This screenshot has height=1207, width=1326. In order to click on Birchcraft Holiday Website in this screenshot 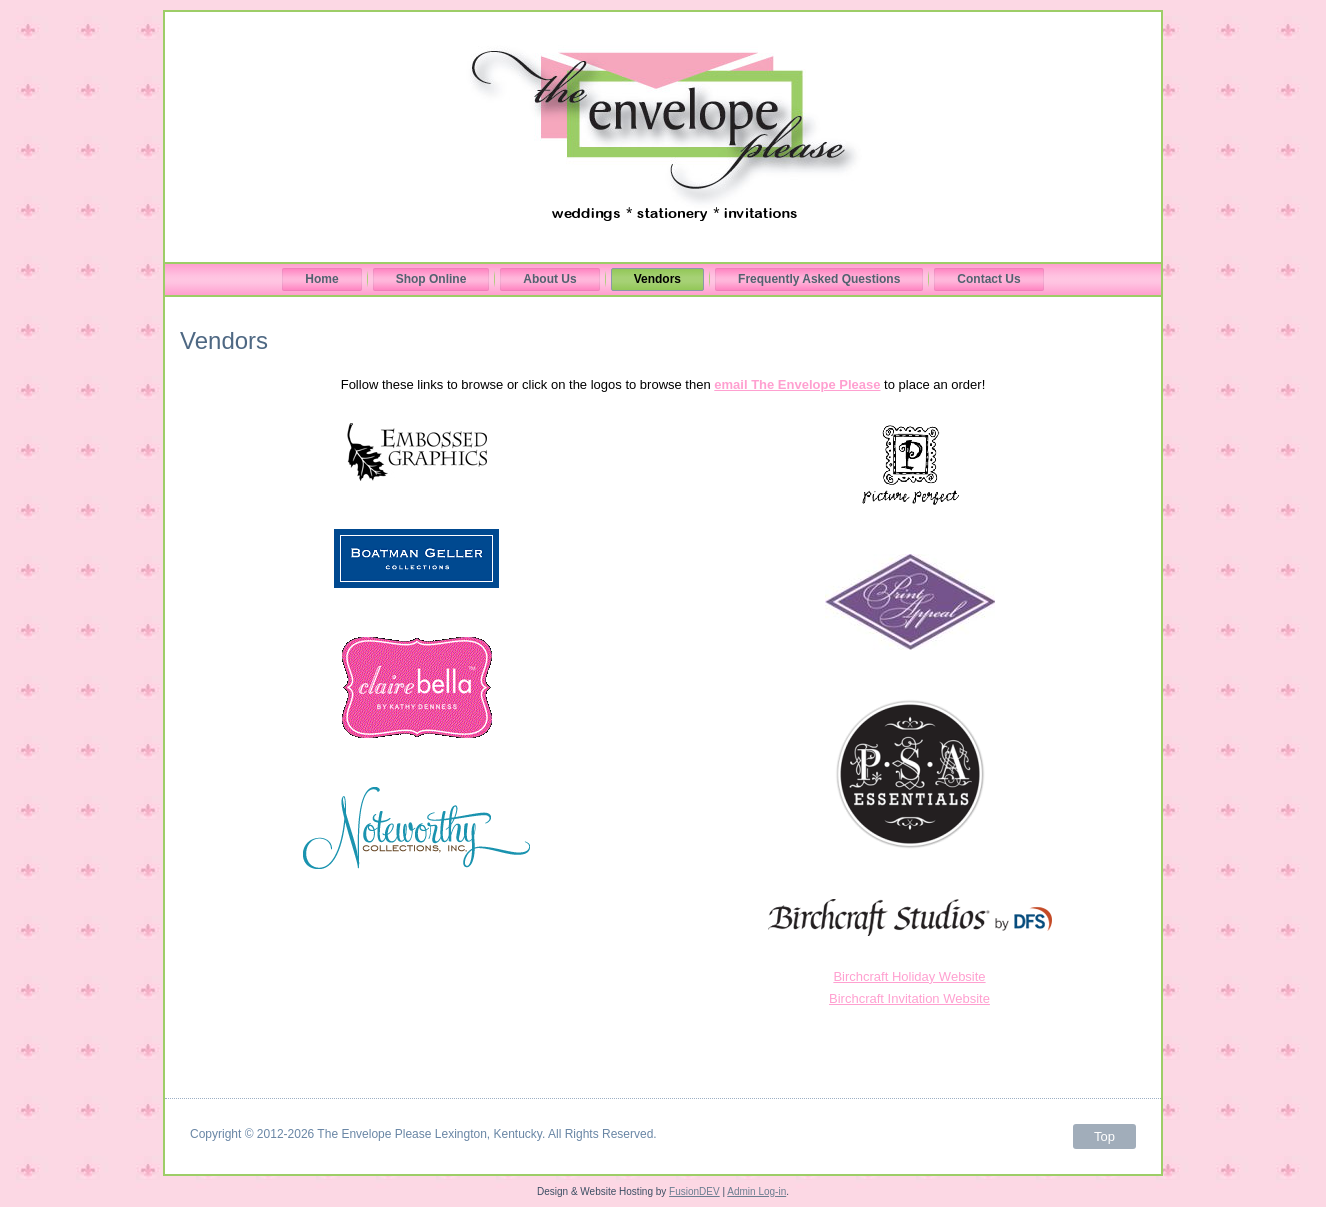, I will do `click(909, 976)`.